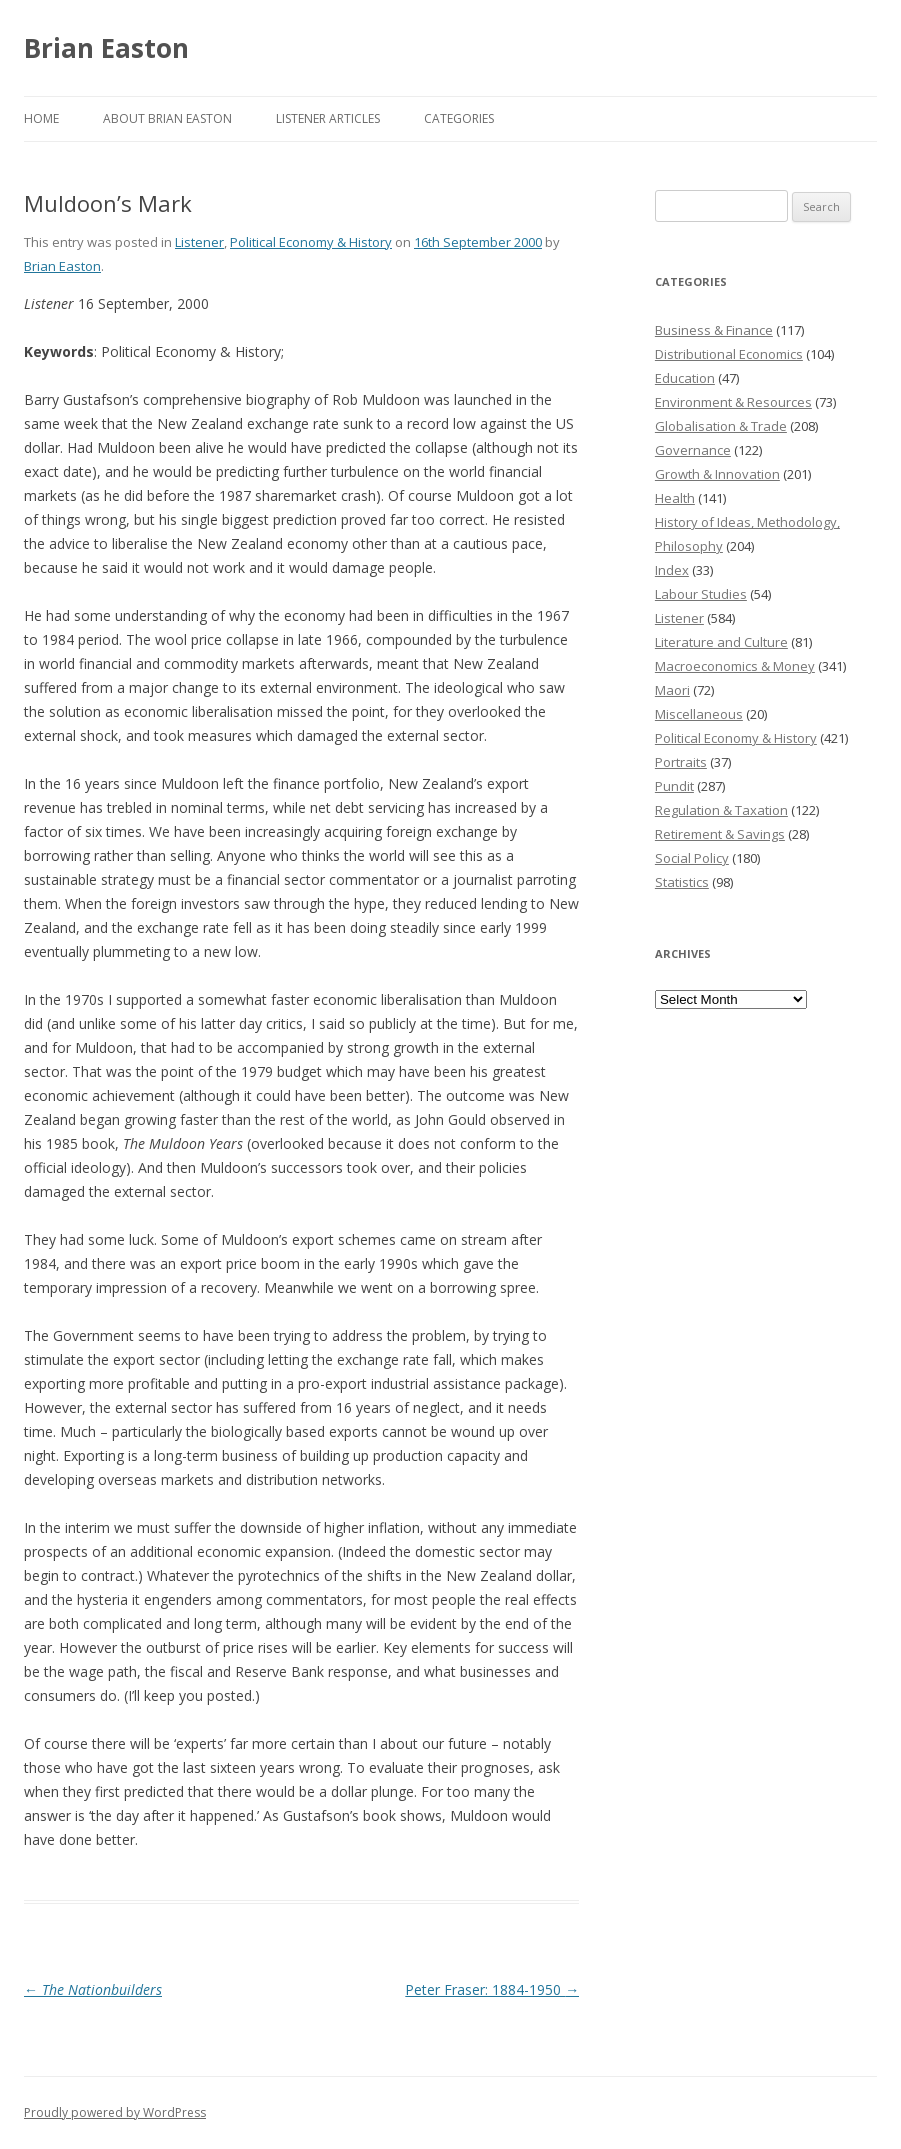  Describe the element at coordinates (328, 118) in the screenshot. I see `Listener Articles` at that location.